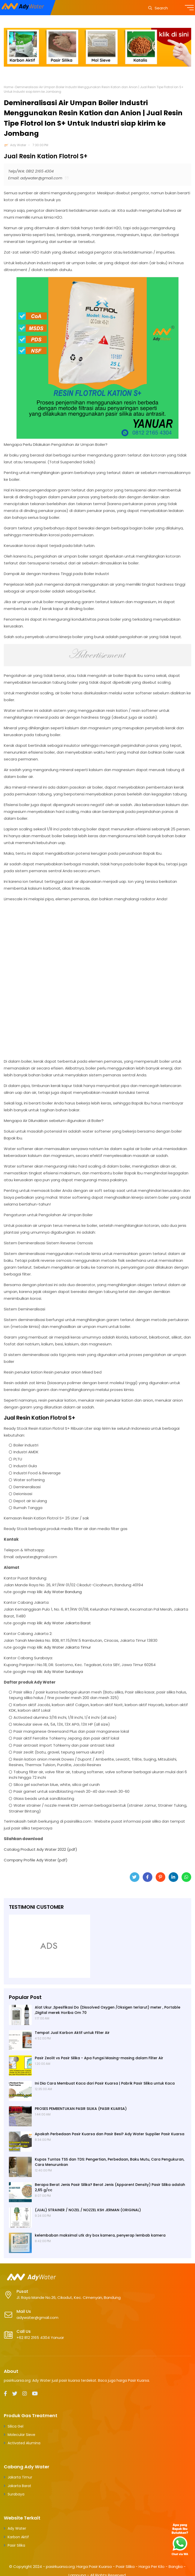 The width and height of the screenshot is (195, 2576). What do you see at coordinates (107, 2010) in the screenshot?
I see `Alat Ukur ,Spesifikasi Do (Dissolved Oxygen /Oksigen terlarut) meter , Portable ,Digital merek Horiba Om 70` at bounding box center [107, 2010].